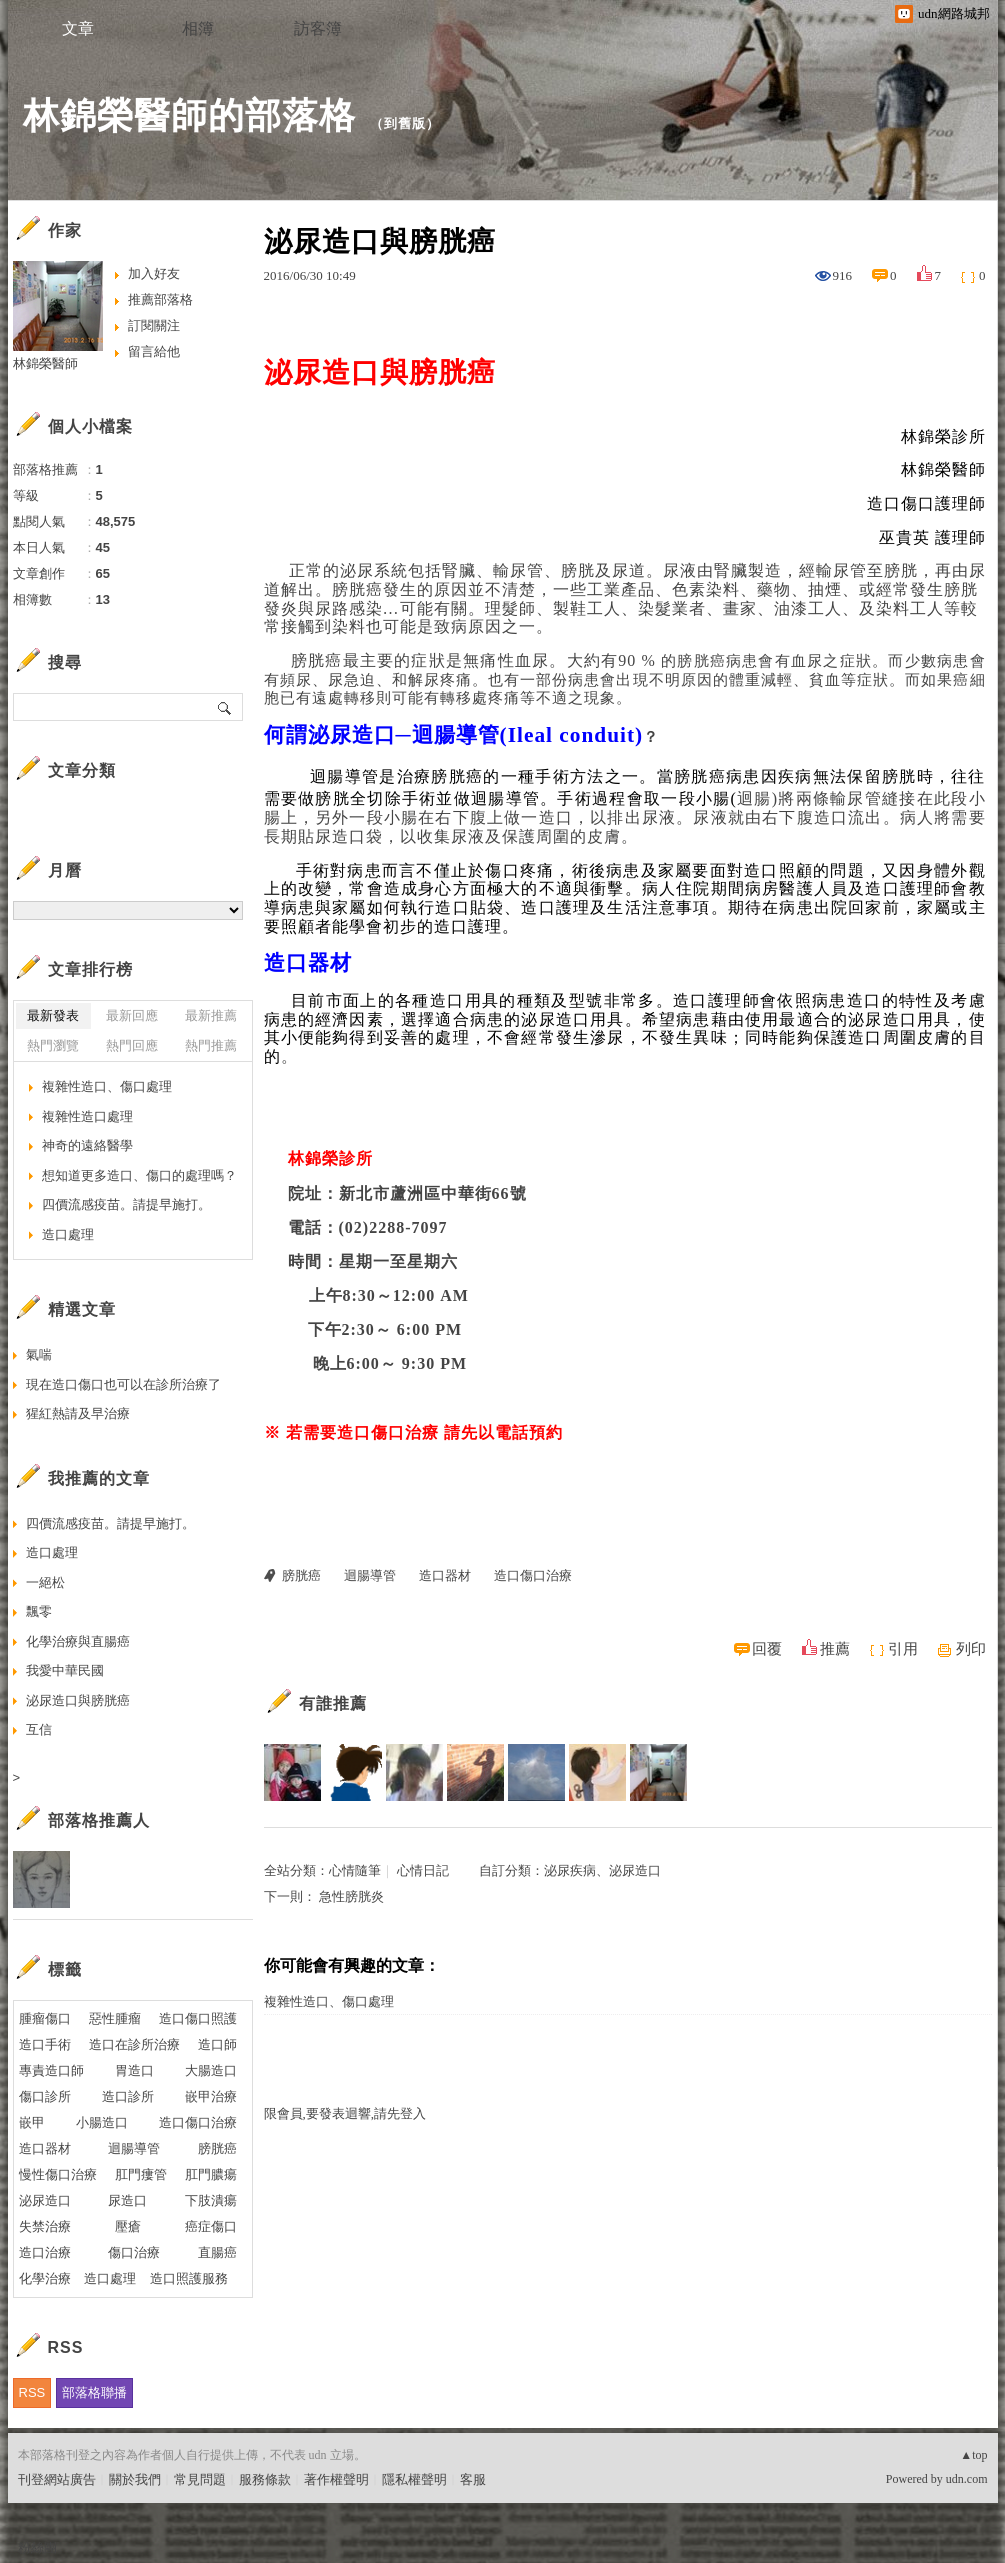 Image resolution: width=1005 pixels, height=2563 pixels. Describe the element at coordinates (211, 2070) in the screenshot. I see `大腸造口` at that location.